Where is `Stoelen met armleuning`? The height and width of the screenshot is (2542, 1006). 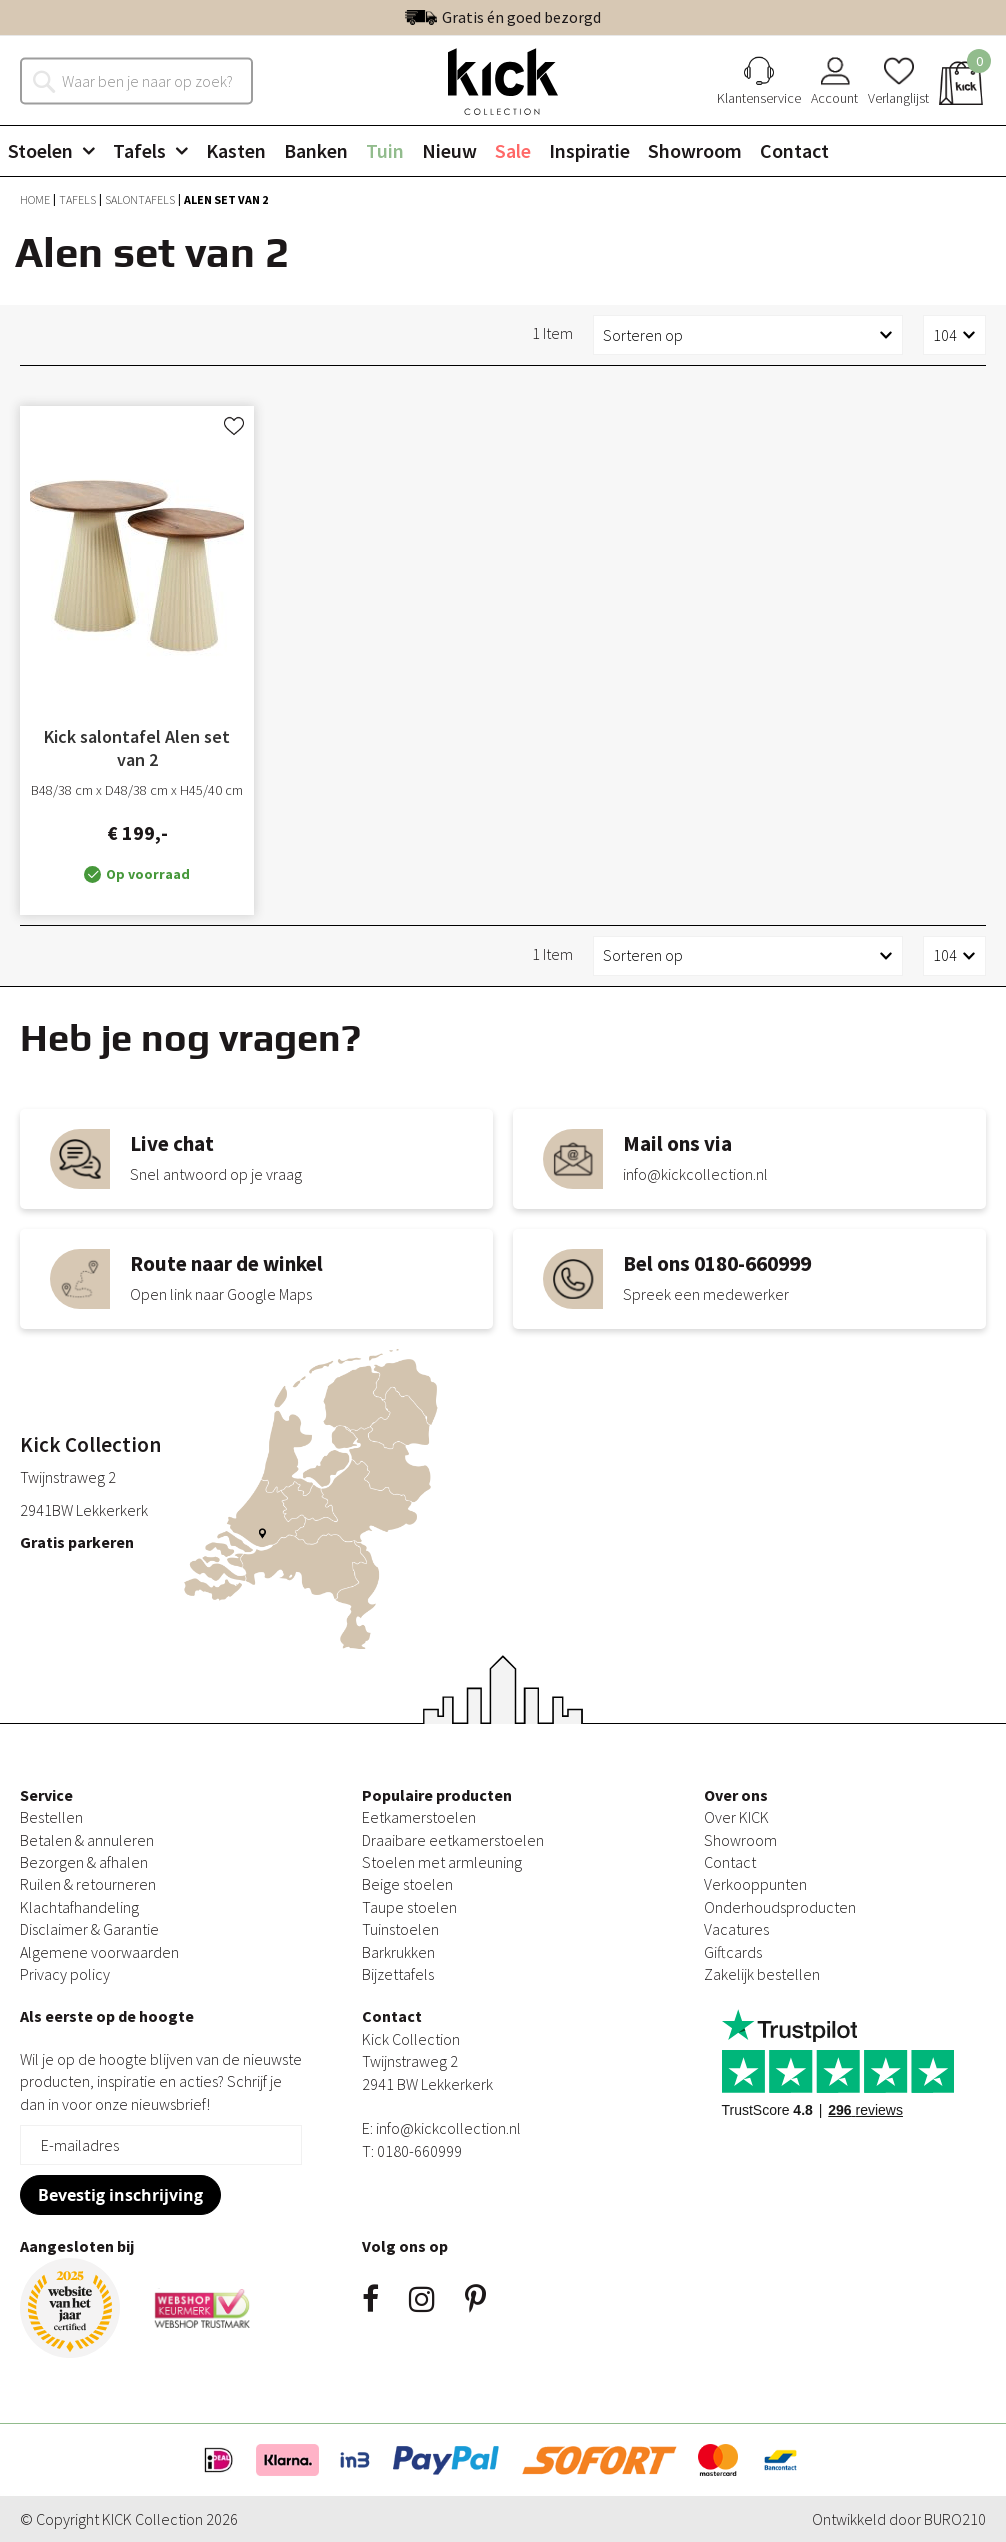
Stoelen met armleuning is located at coordinates (442, 1862).